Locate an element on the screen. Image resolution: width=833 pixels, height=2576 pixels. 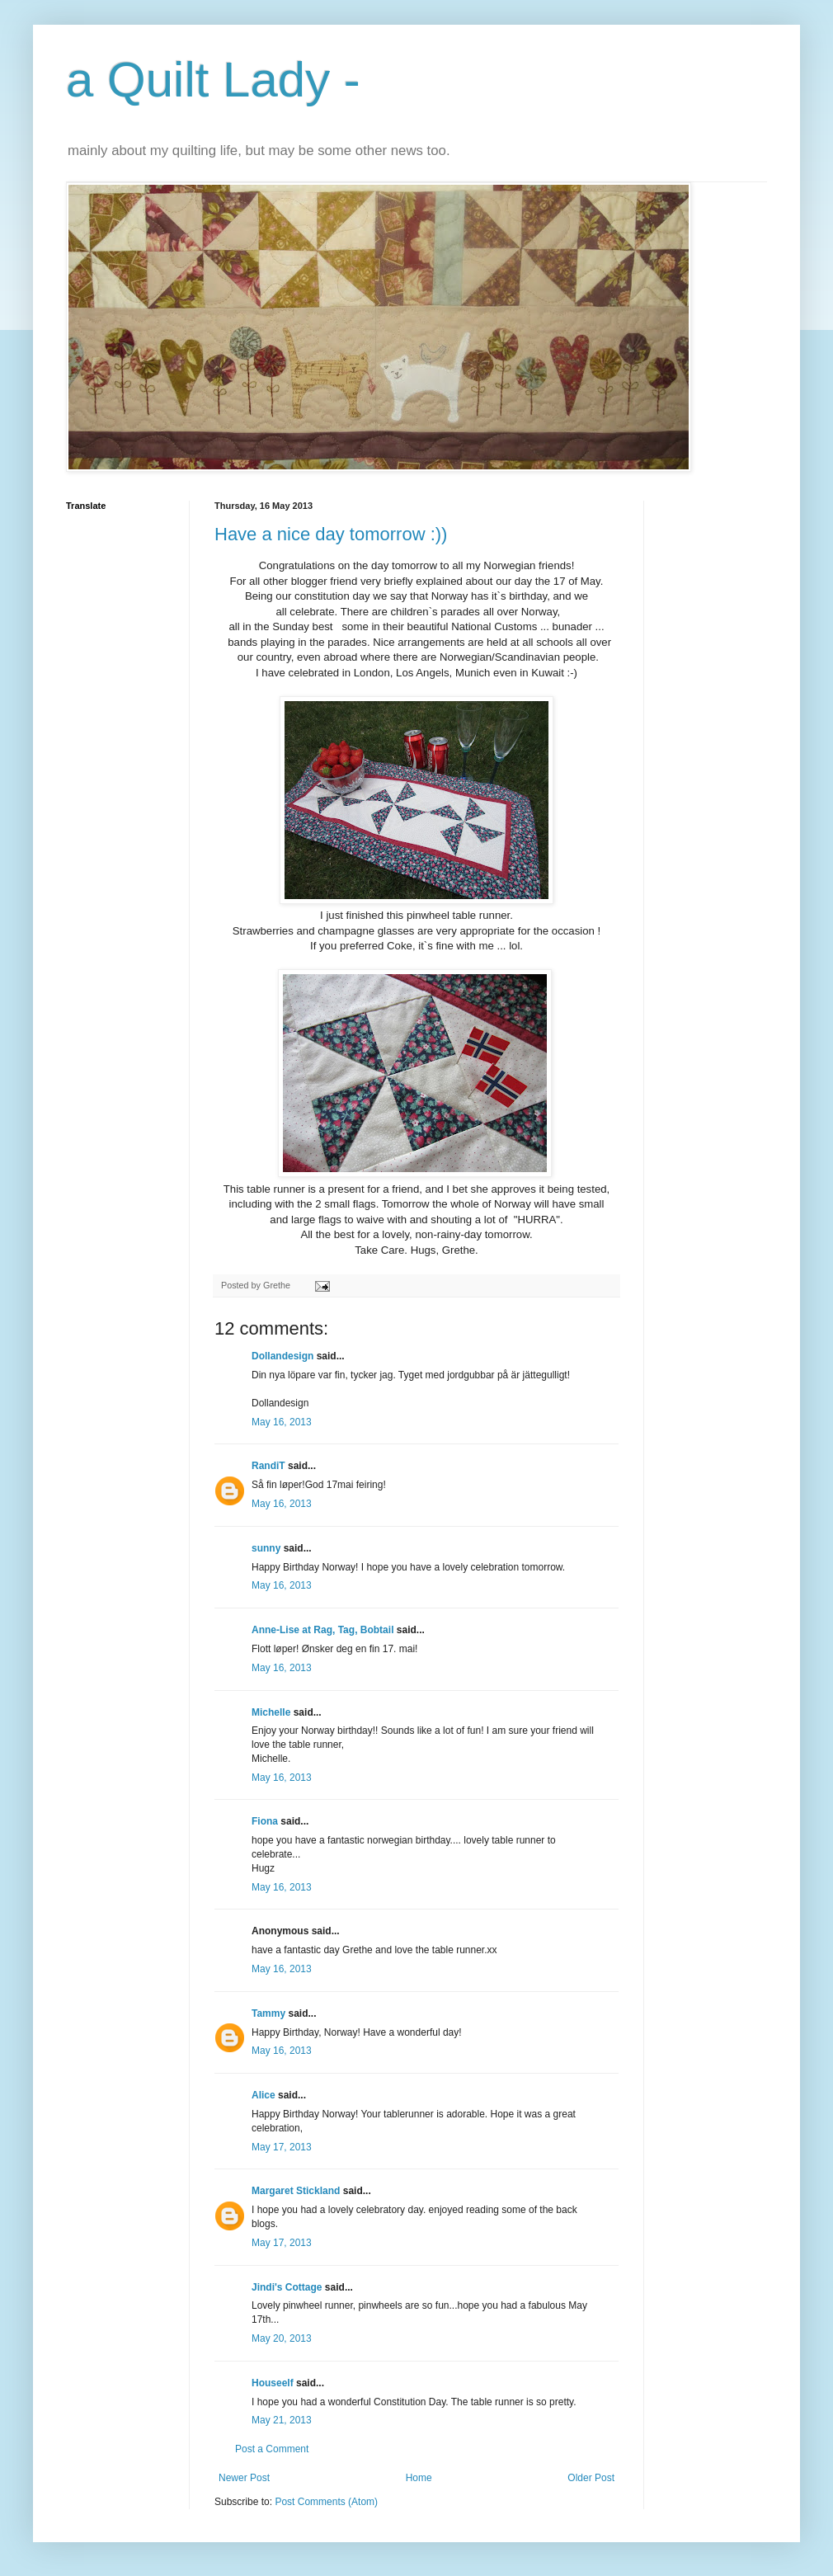
Houseelf is located at coordinates (273, 2383).